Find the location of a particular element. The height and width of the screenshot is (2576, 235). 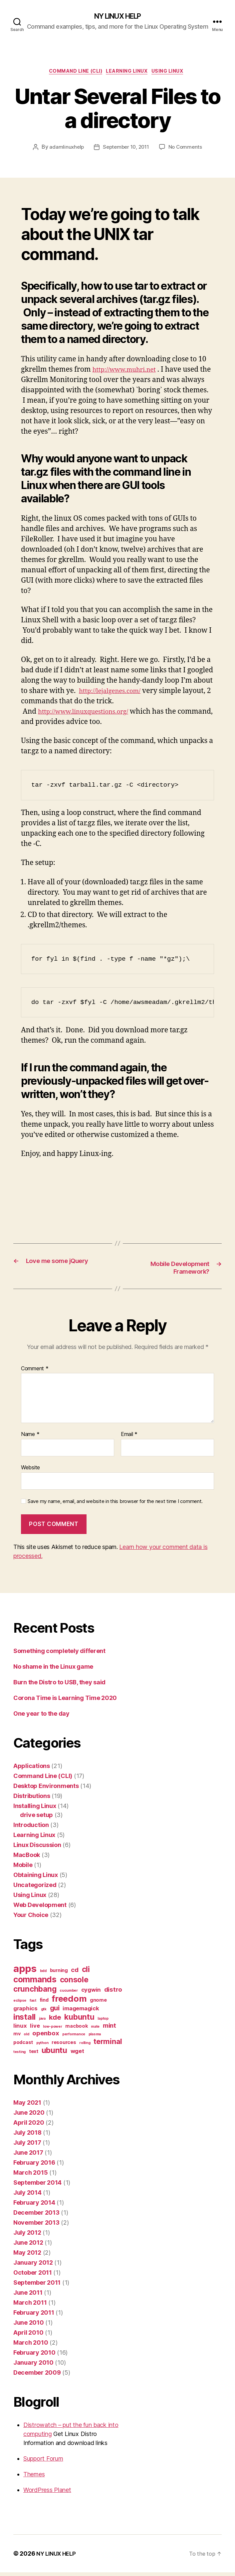

performance [performance (1 item)] is located at coordinates (73, 2038).